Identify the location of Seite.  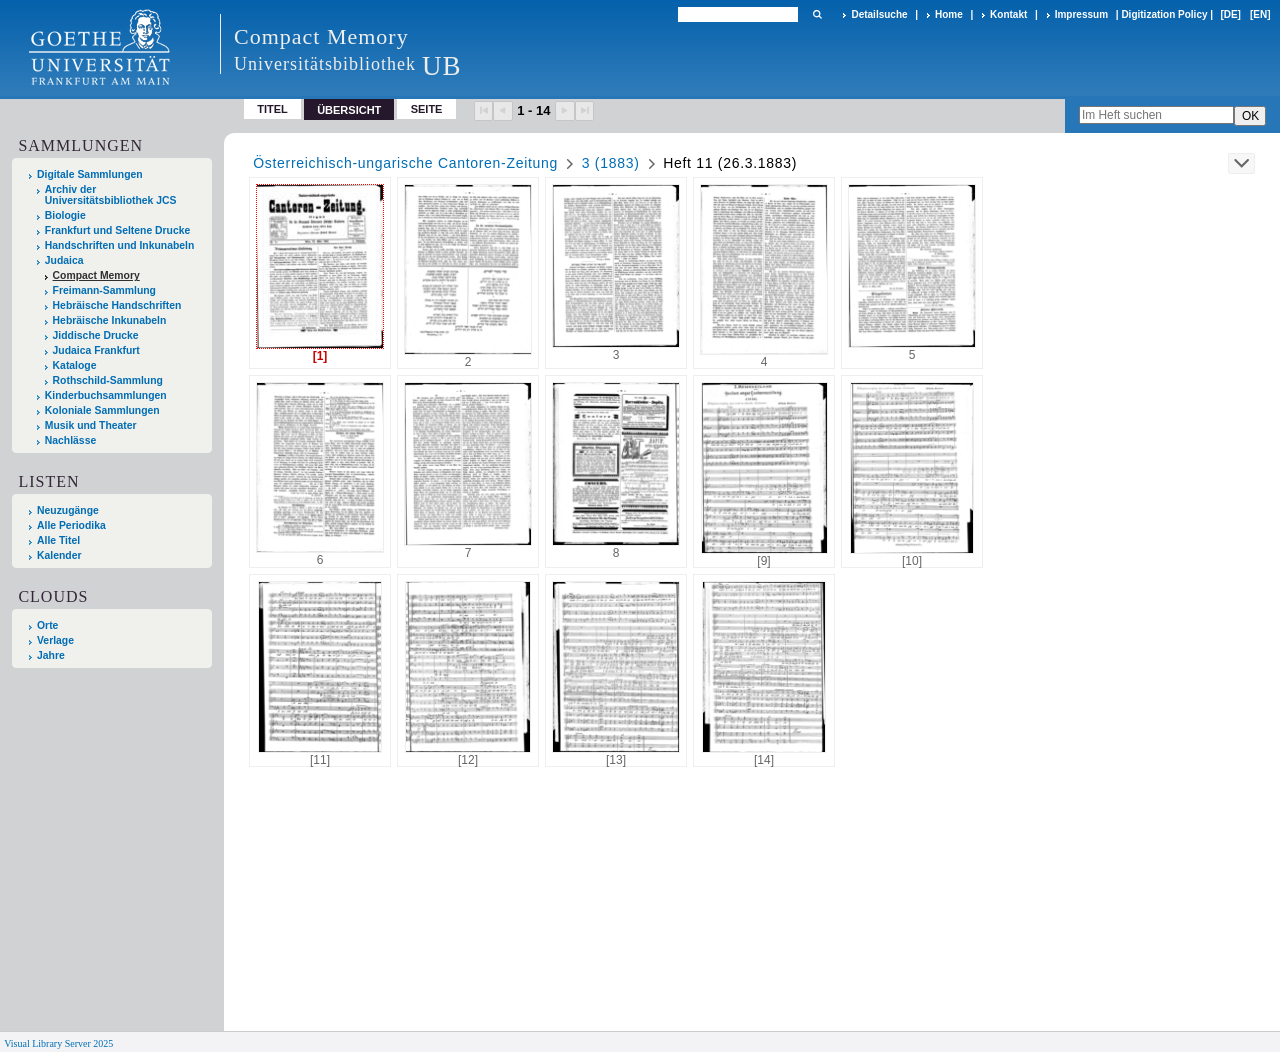
(427, 109).